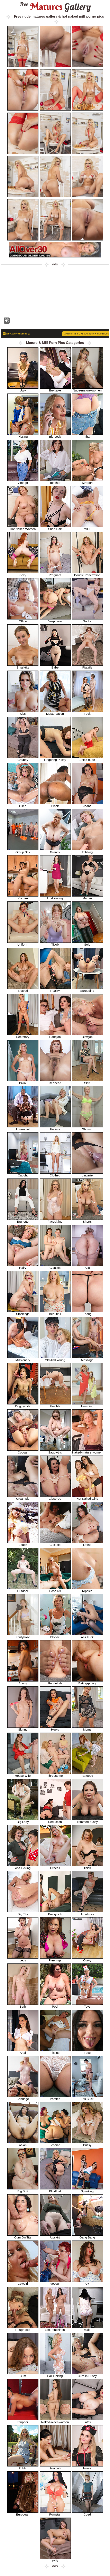  I want to click on Trimmed-pussy, so click(87, 1820).